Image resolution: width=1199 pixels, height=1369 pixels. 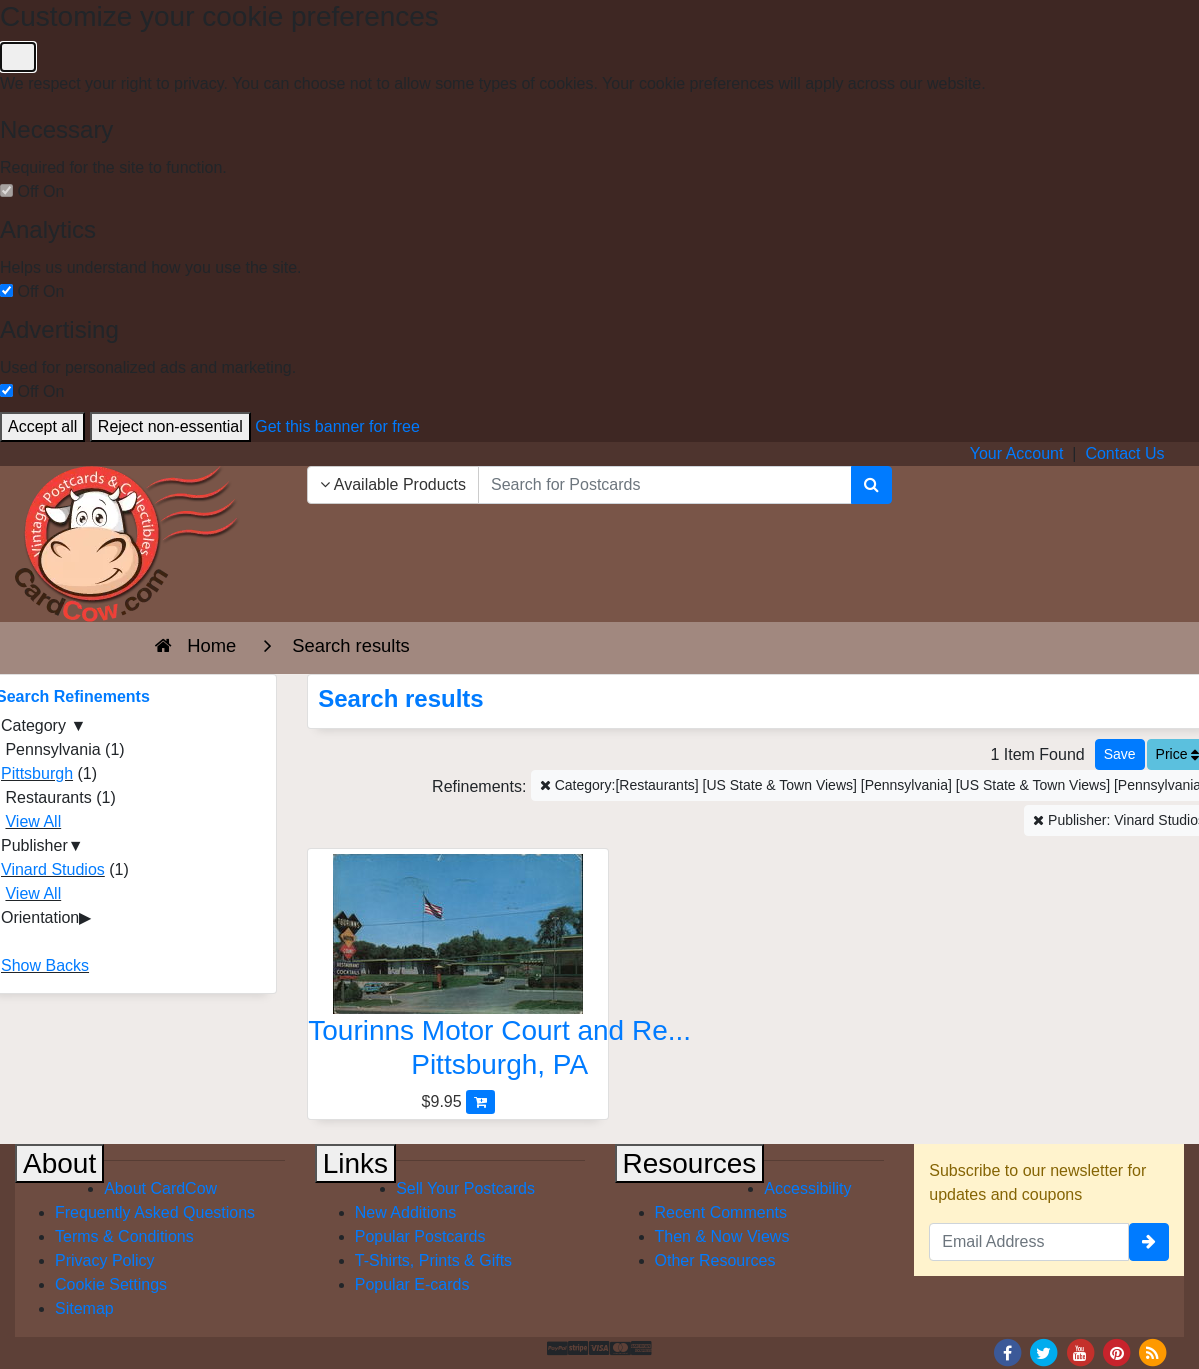 I want to click on Accessibility, so click(x=807, y=1188).